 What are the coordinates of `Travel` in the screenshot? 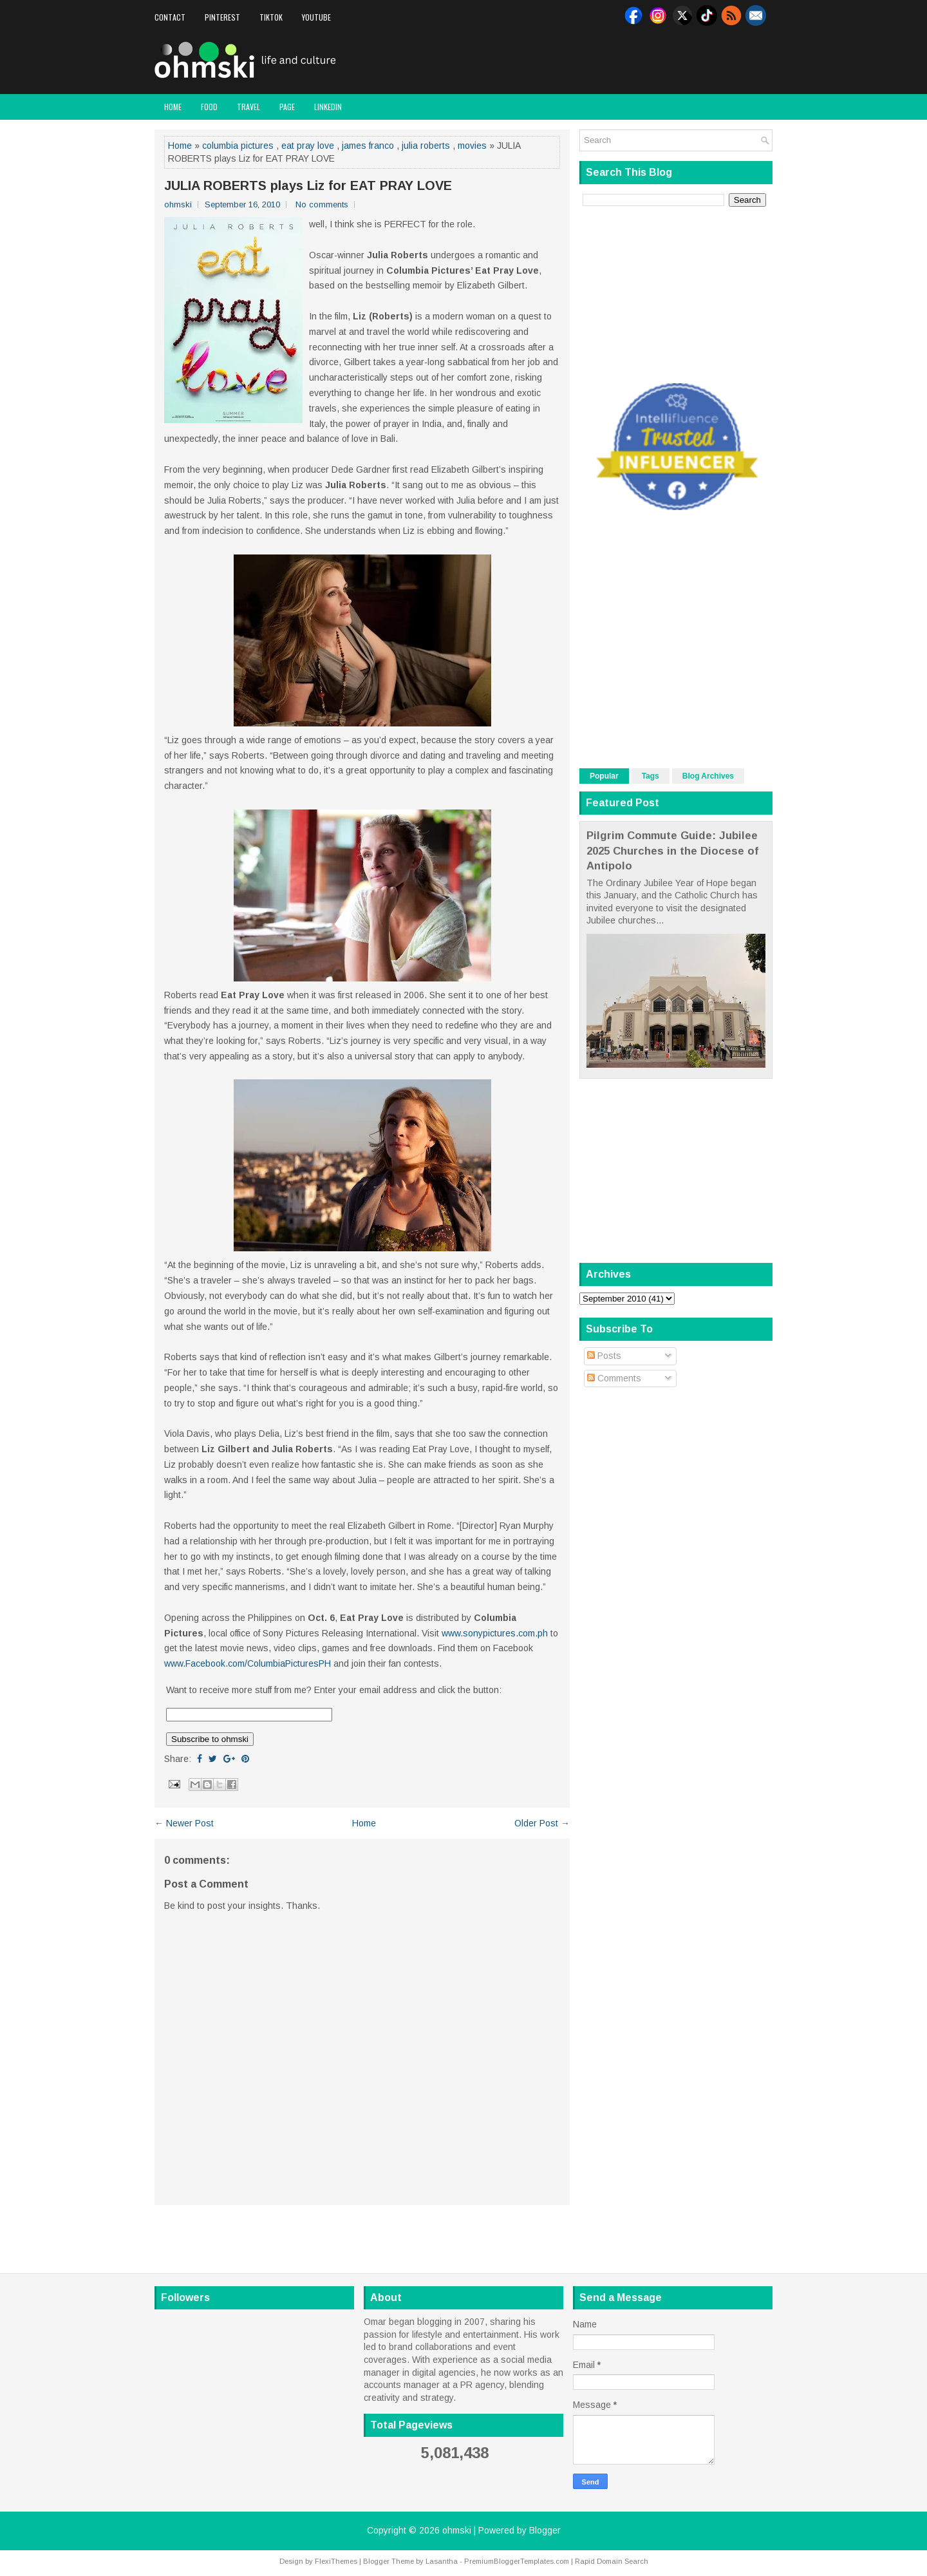 It's located at (248, 106).